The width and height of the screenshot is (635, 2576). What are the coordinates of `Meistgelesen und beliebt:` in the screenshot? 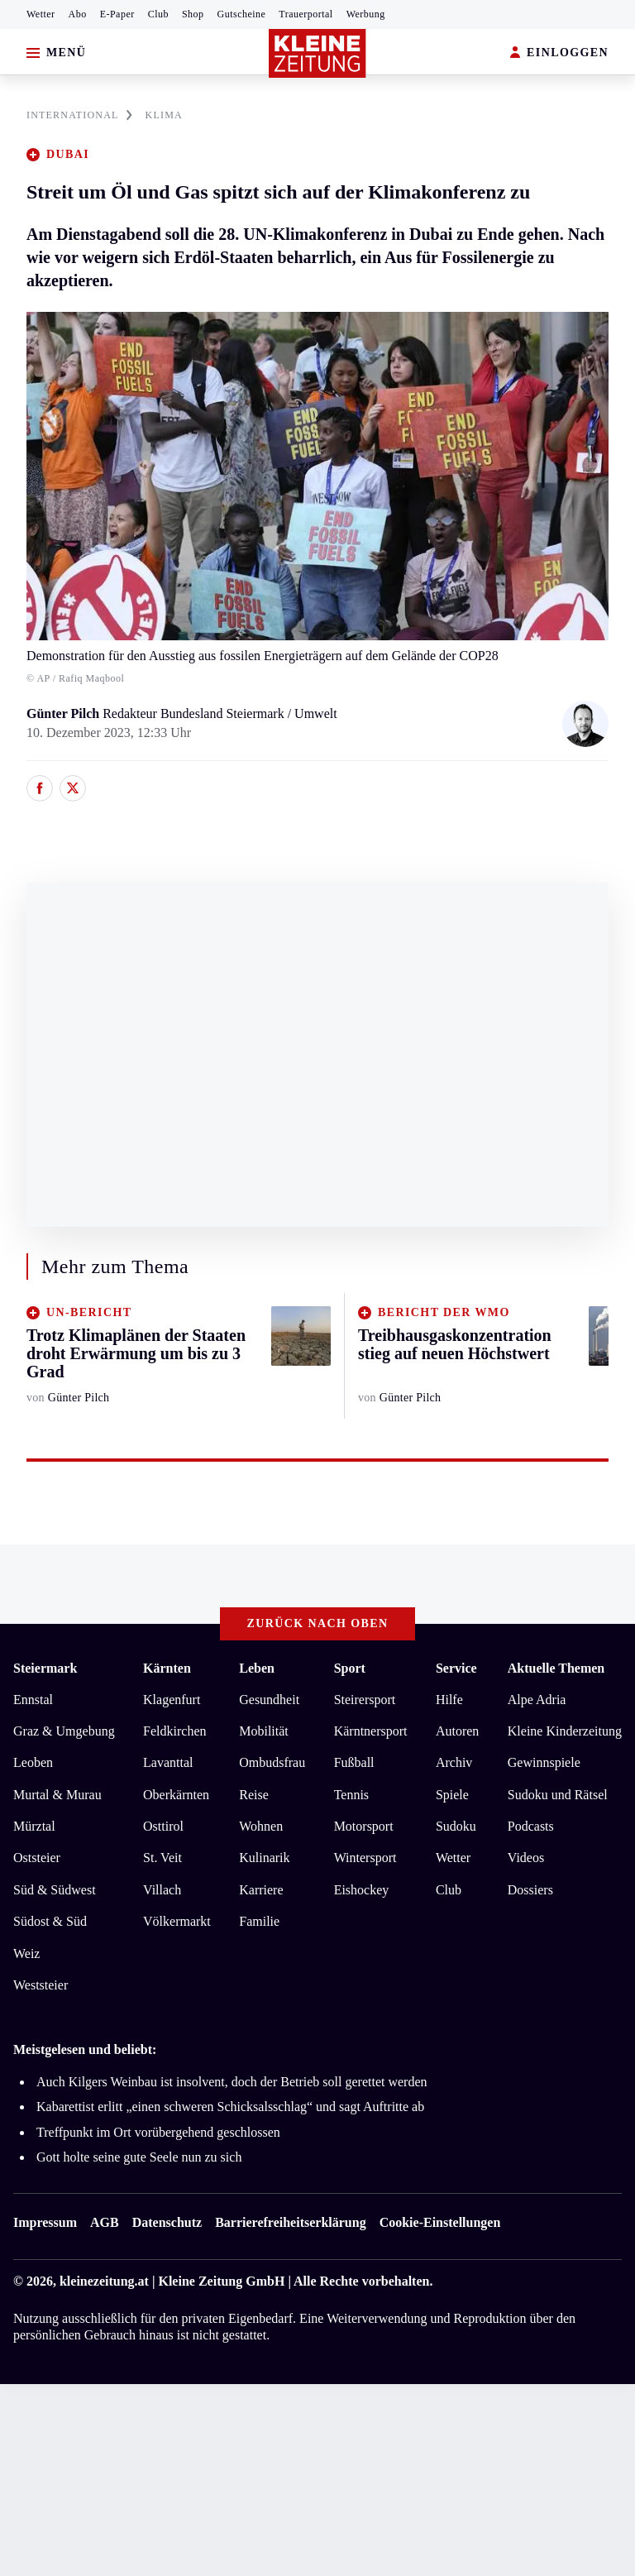 It's located at (84, 2049).